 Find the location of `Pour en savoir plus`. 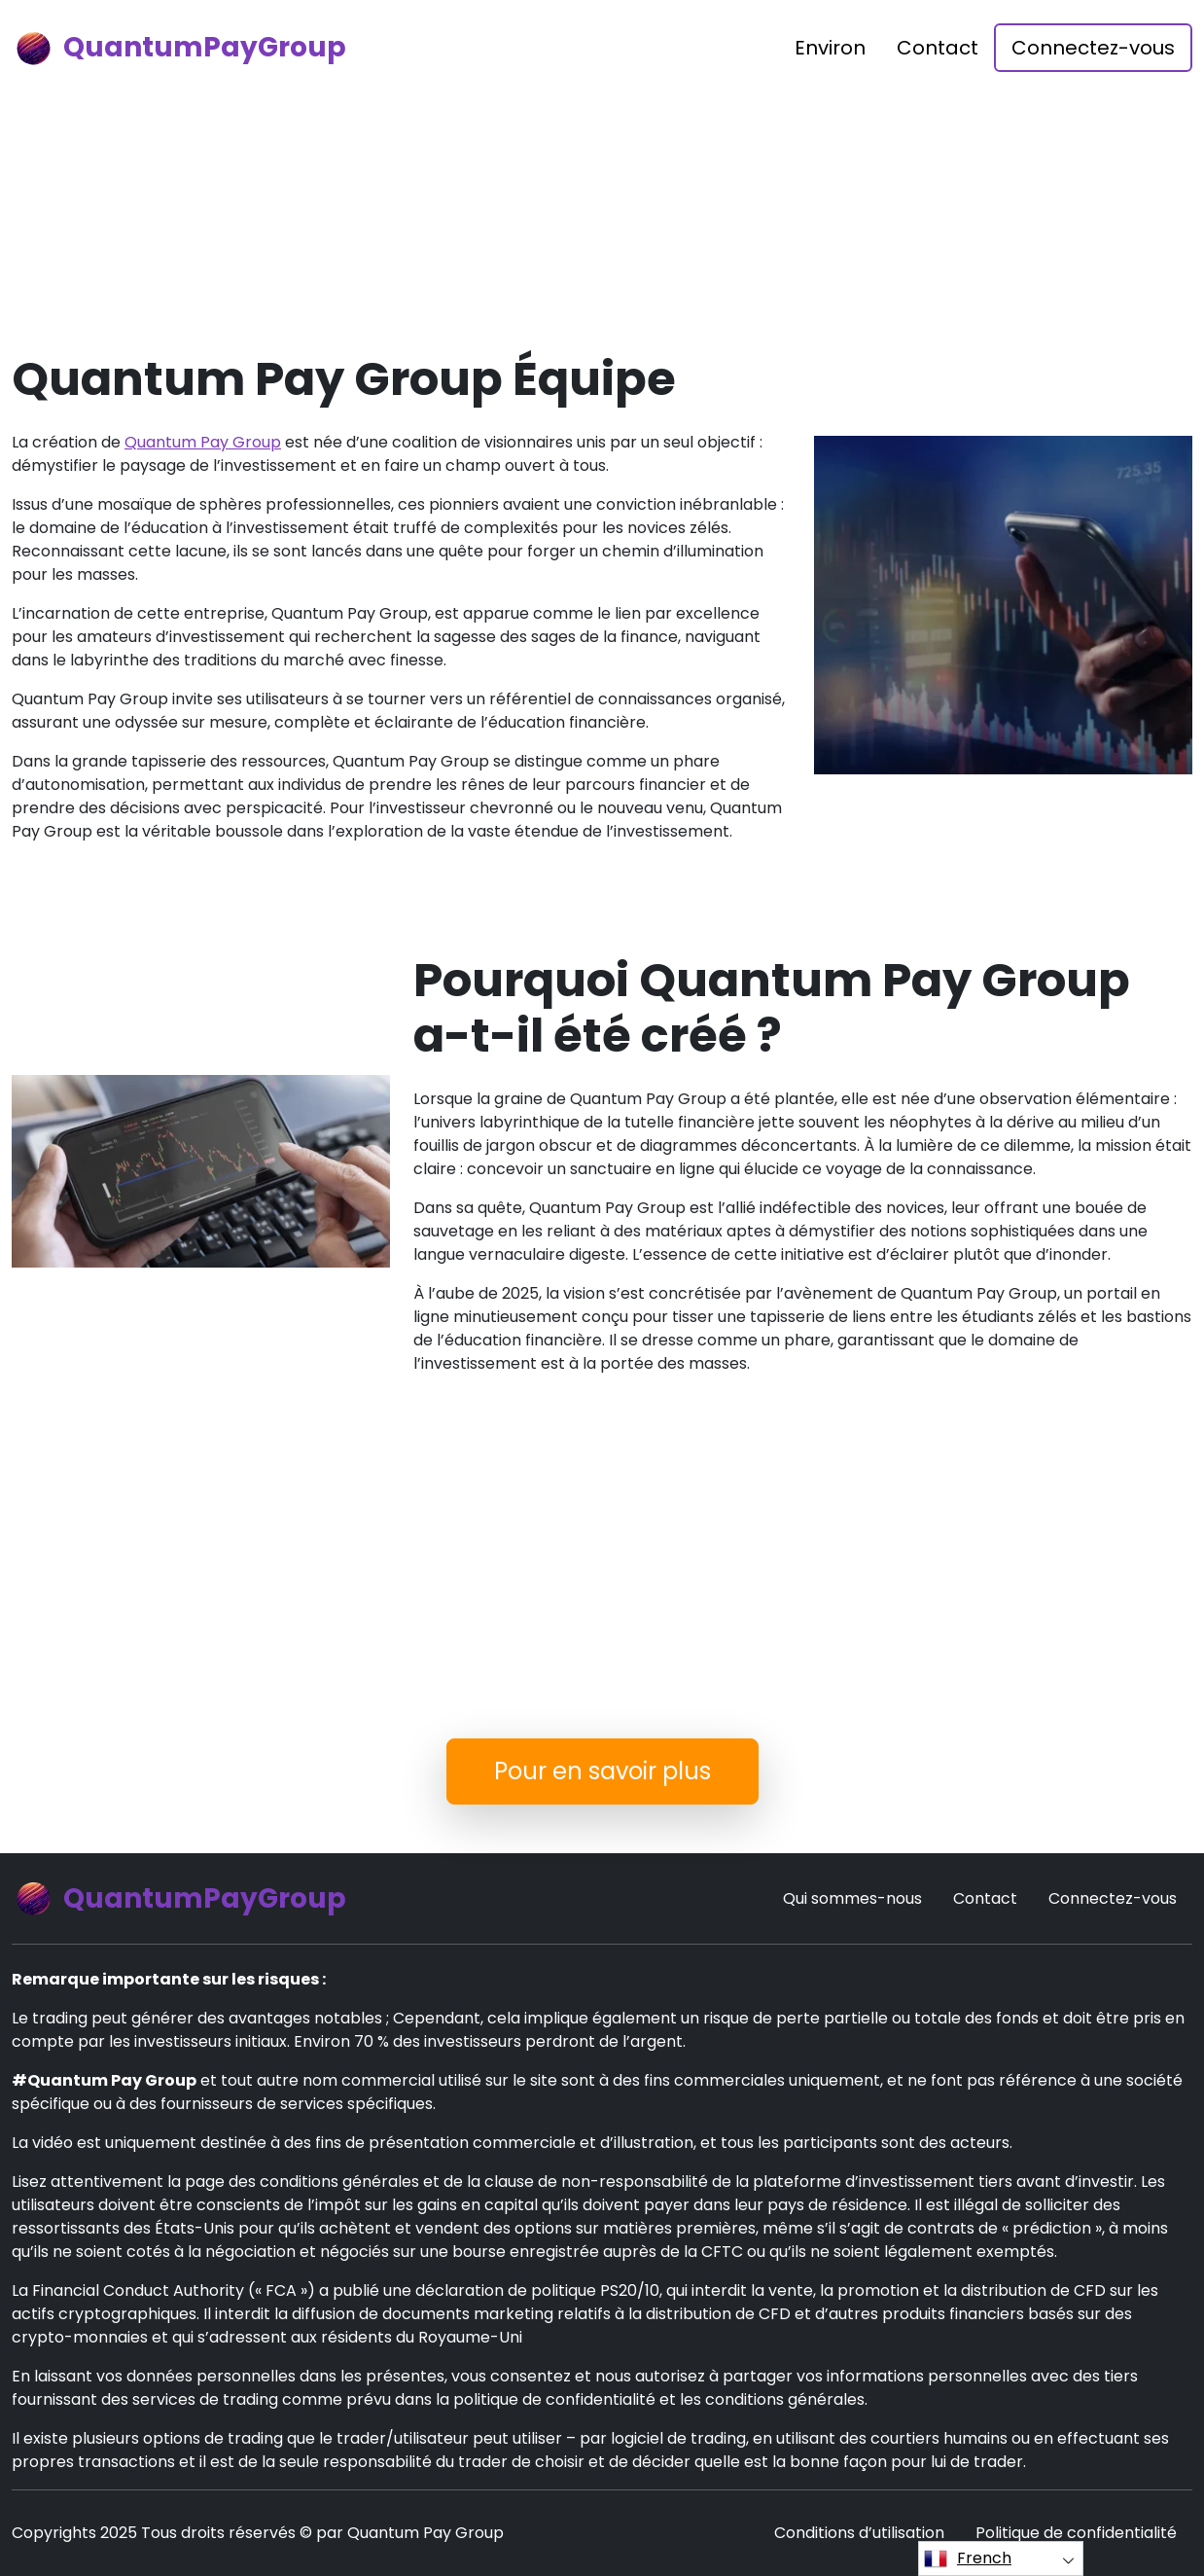

Pour en savoir plus is located at coordinates (602, 1771).